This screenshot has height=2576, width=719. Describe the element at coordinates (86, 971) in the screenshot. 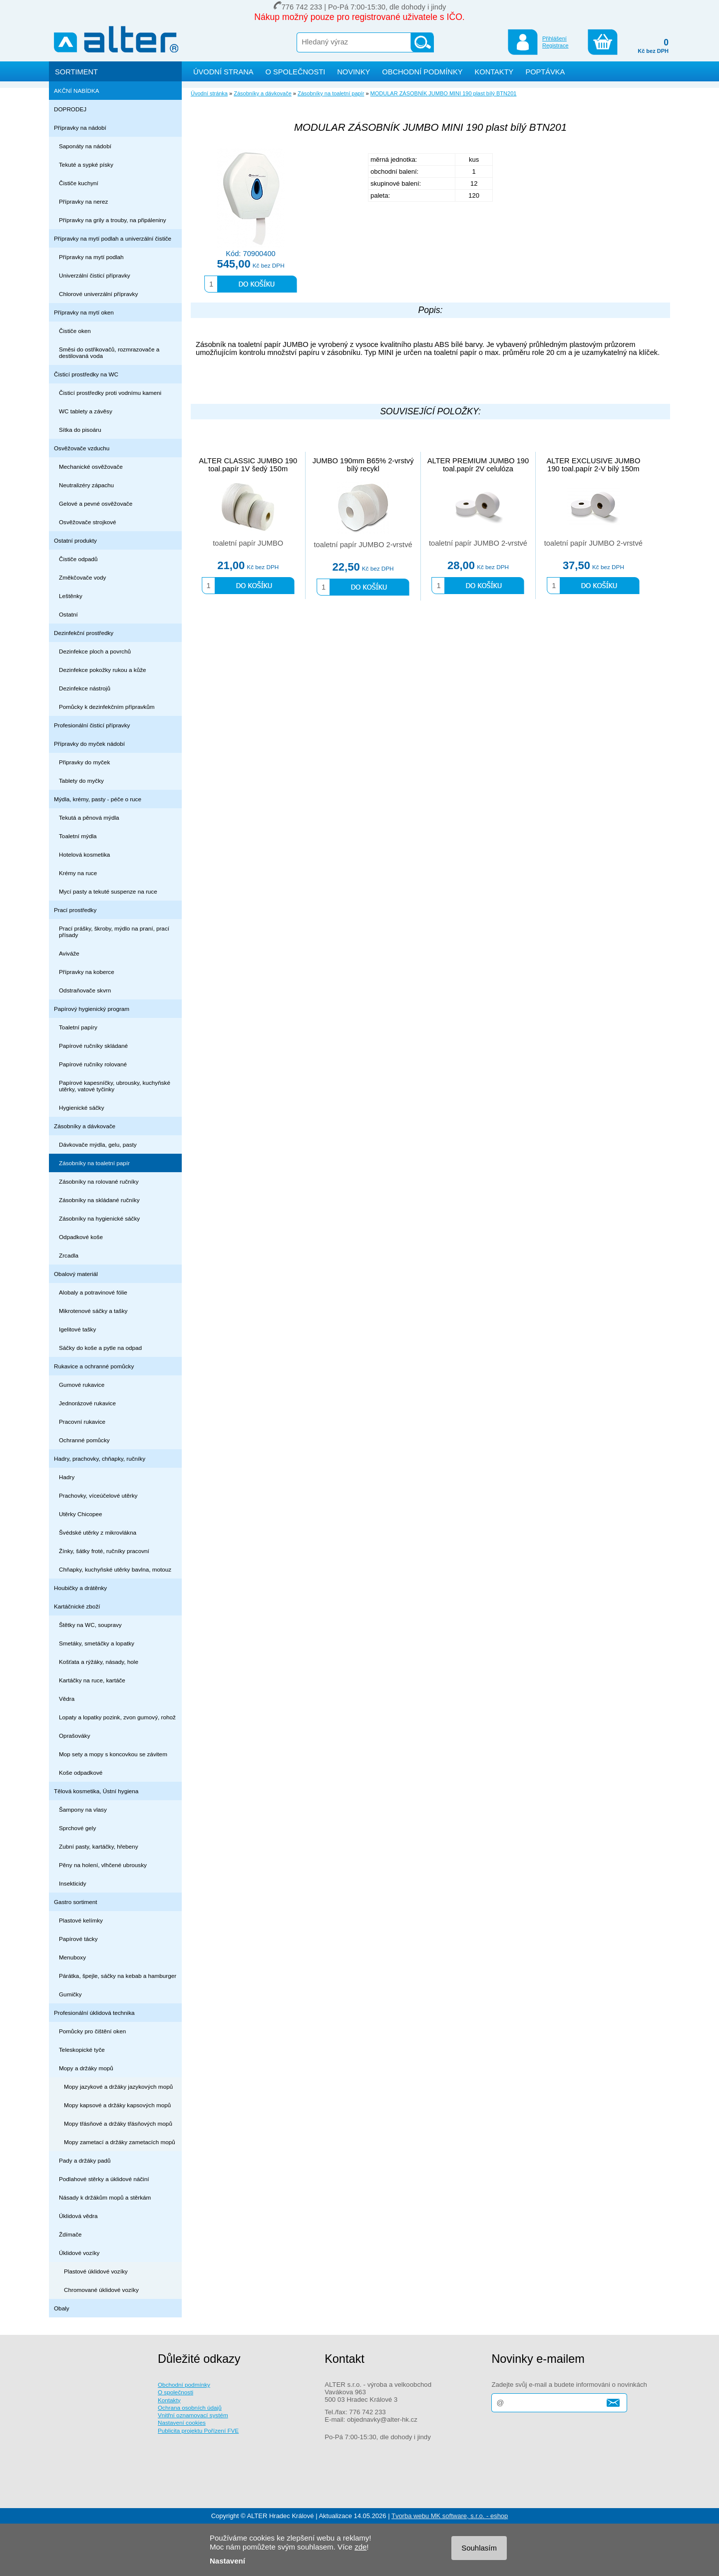

I see `Přípravky na koberce` at that location.